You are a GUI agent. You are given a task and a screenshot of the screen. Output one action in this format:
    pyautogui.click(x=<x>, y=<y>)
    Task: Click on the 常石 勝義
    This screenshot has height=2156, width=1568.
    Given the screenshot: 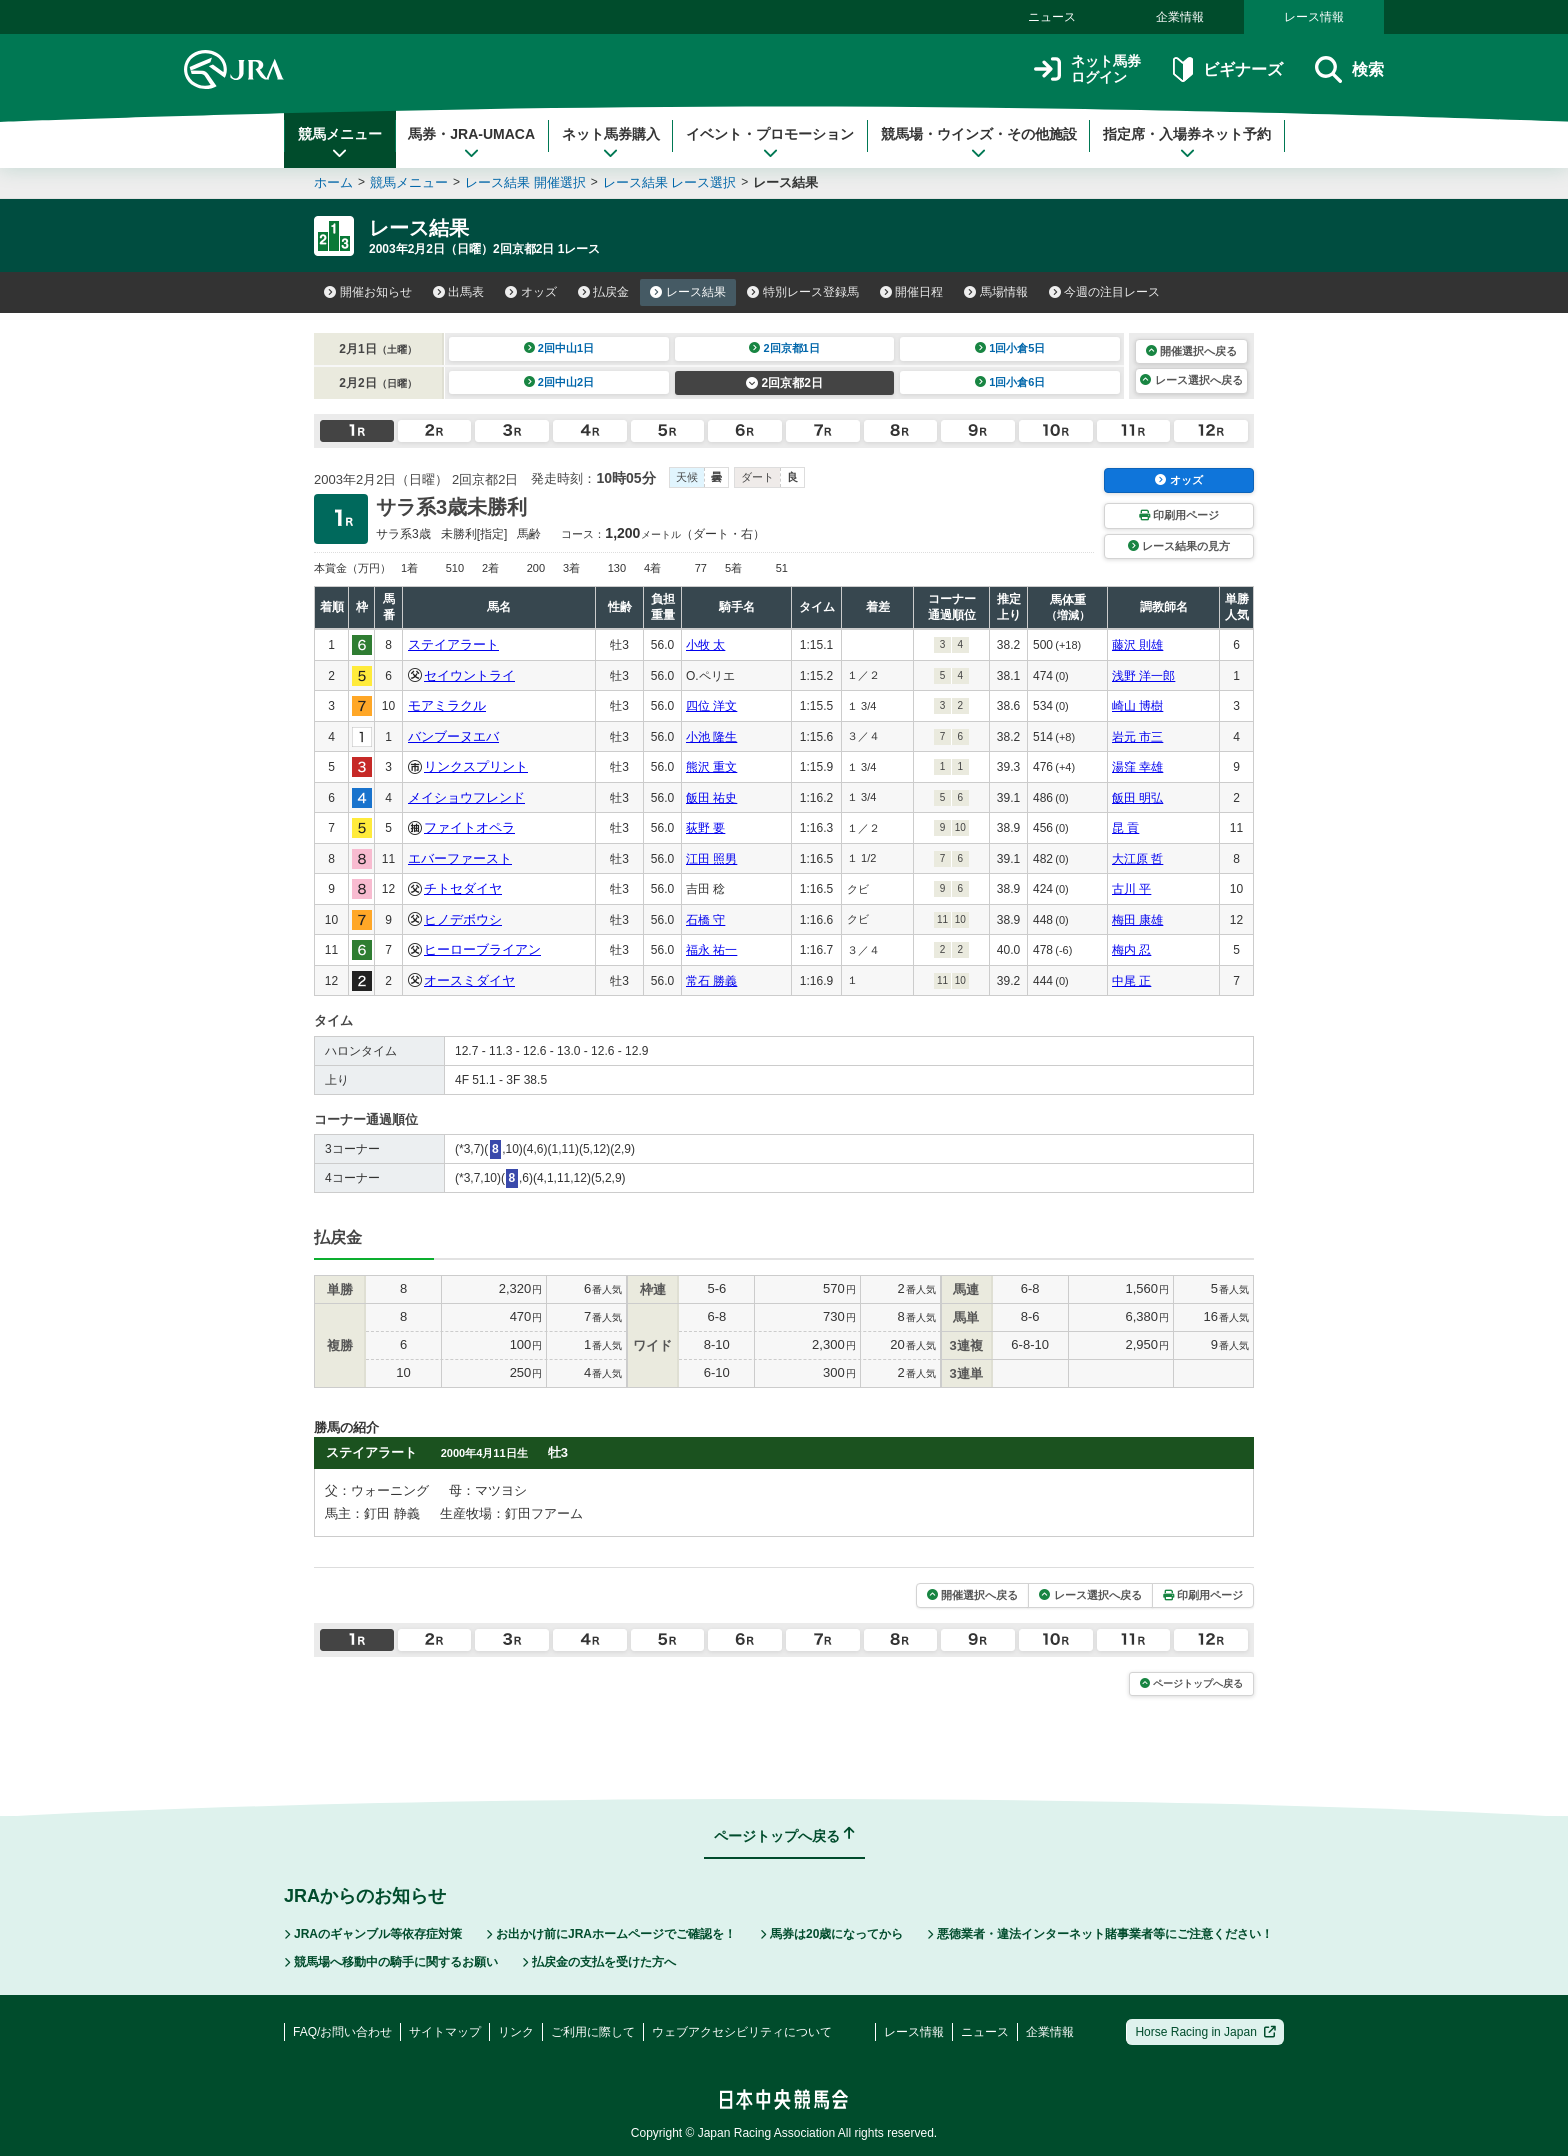 What is the action you would take?
    pyautogui.click(x=711, y=981)
    